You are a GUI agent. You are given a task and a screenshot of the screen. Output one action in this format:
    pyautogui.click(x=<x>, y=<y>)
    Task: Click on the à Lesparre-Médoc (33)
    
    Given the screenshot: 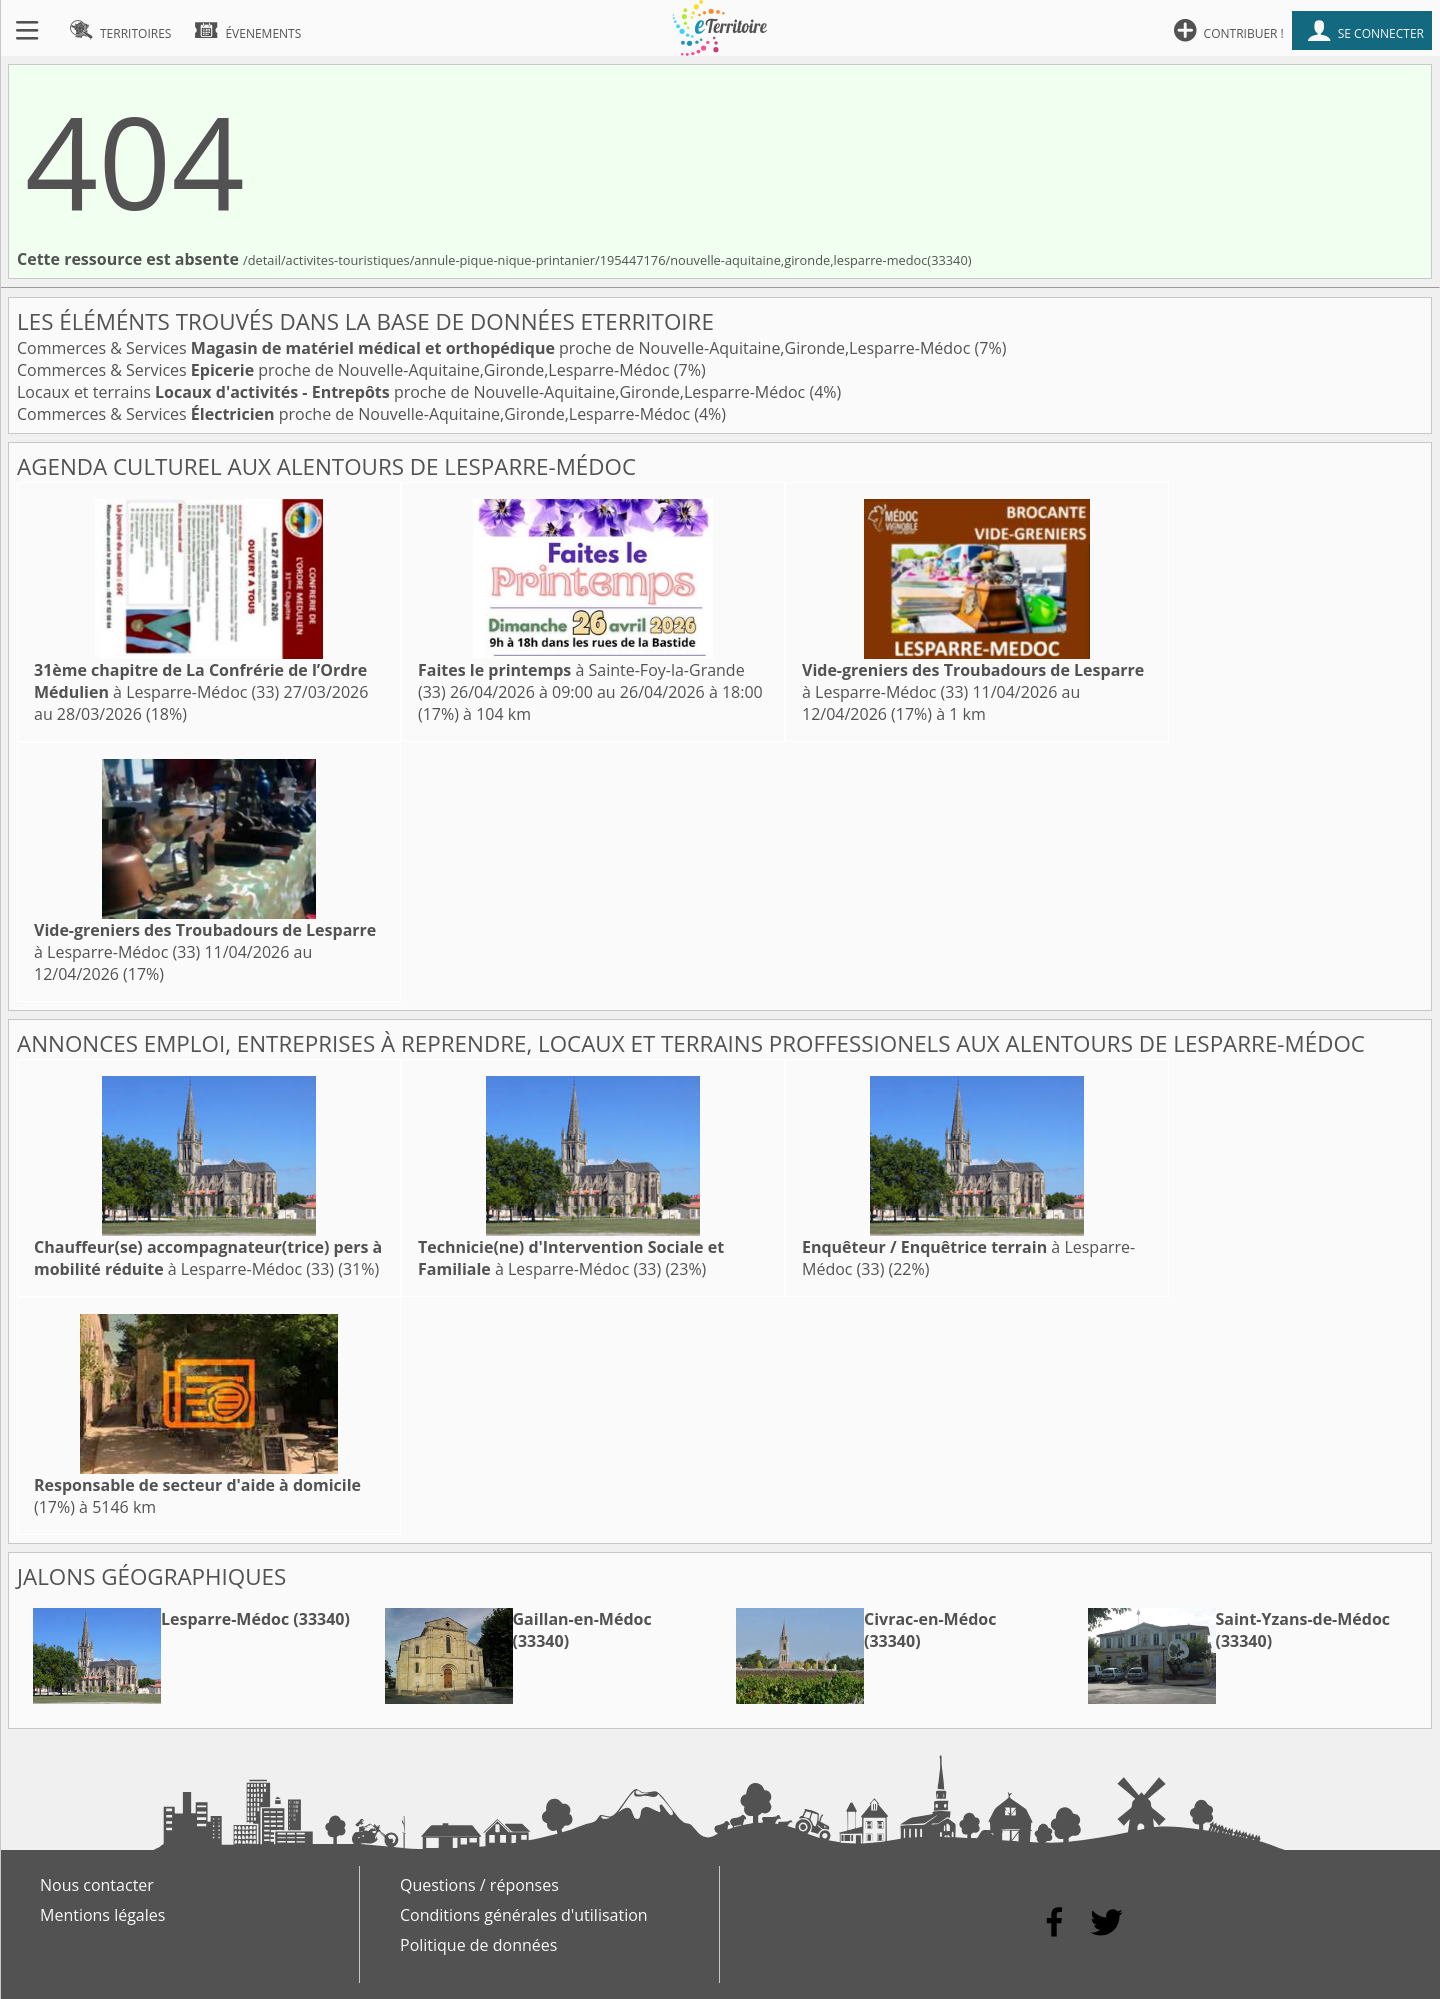 What is the action you would take?
    pyautogui.click(x=200, y=681)
    